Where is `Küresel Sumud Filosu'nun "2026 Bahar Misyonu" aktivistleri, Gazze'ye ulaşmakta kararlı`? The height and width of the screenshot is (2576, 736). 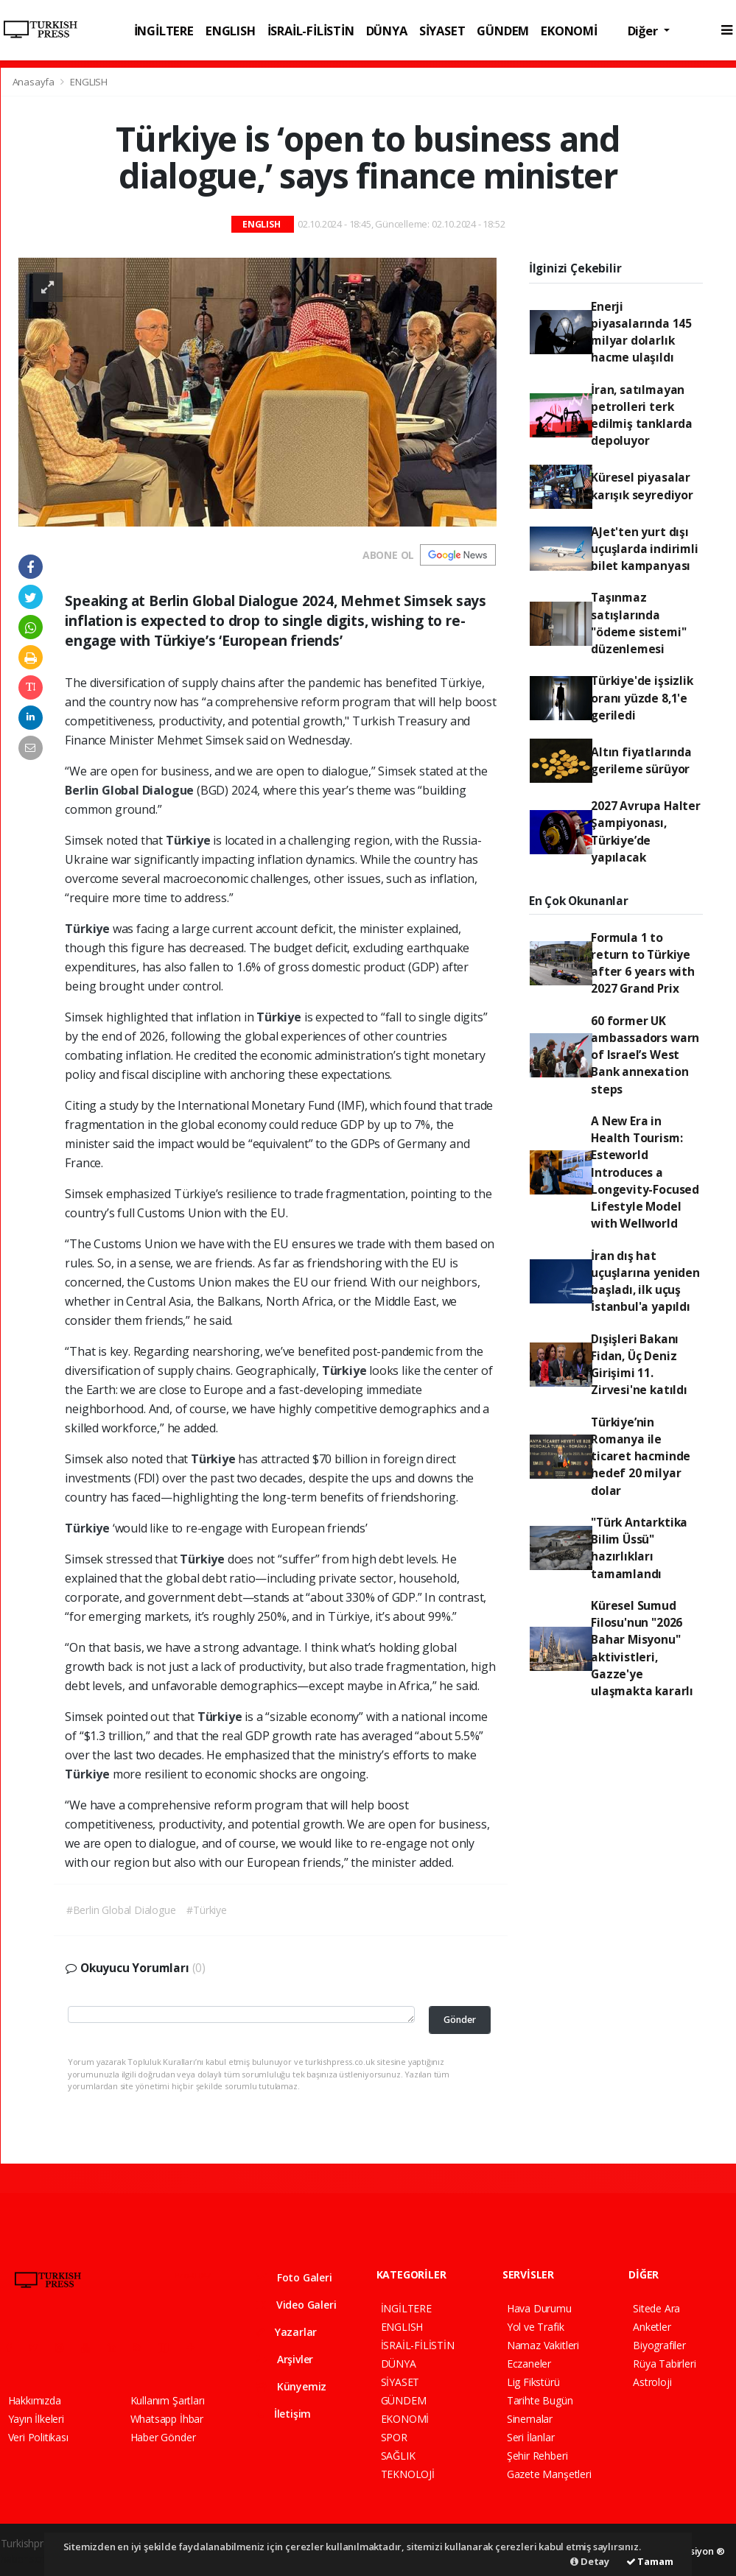
Küresel Sumud Filosu'nun "2026 Bahar Misyonu" aktivistleri, Gazze'ye ulaşmakta kararlı is located at coordinates (642, 1648).